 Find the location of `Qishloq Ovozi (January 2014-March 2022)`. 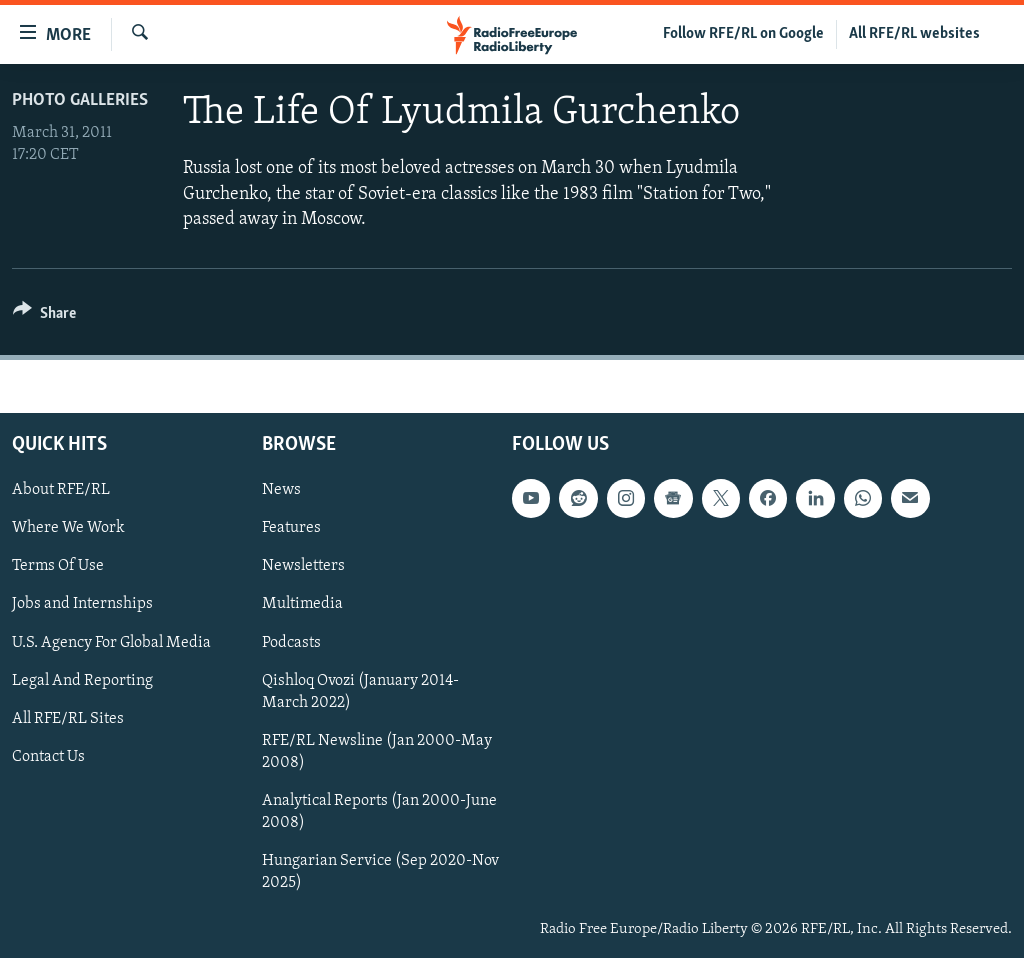

Qishloq Ovozi (January 2014-March 2022) is located at coordinates (360, 692).